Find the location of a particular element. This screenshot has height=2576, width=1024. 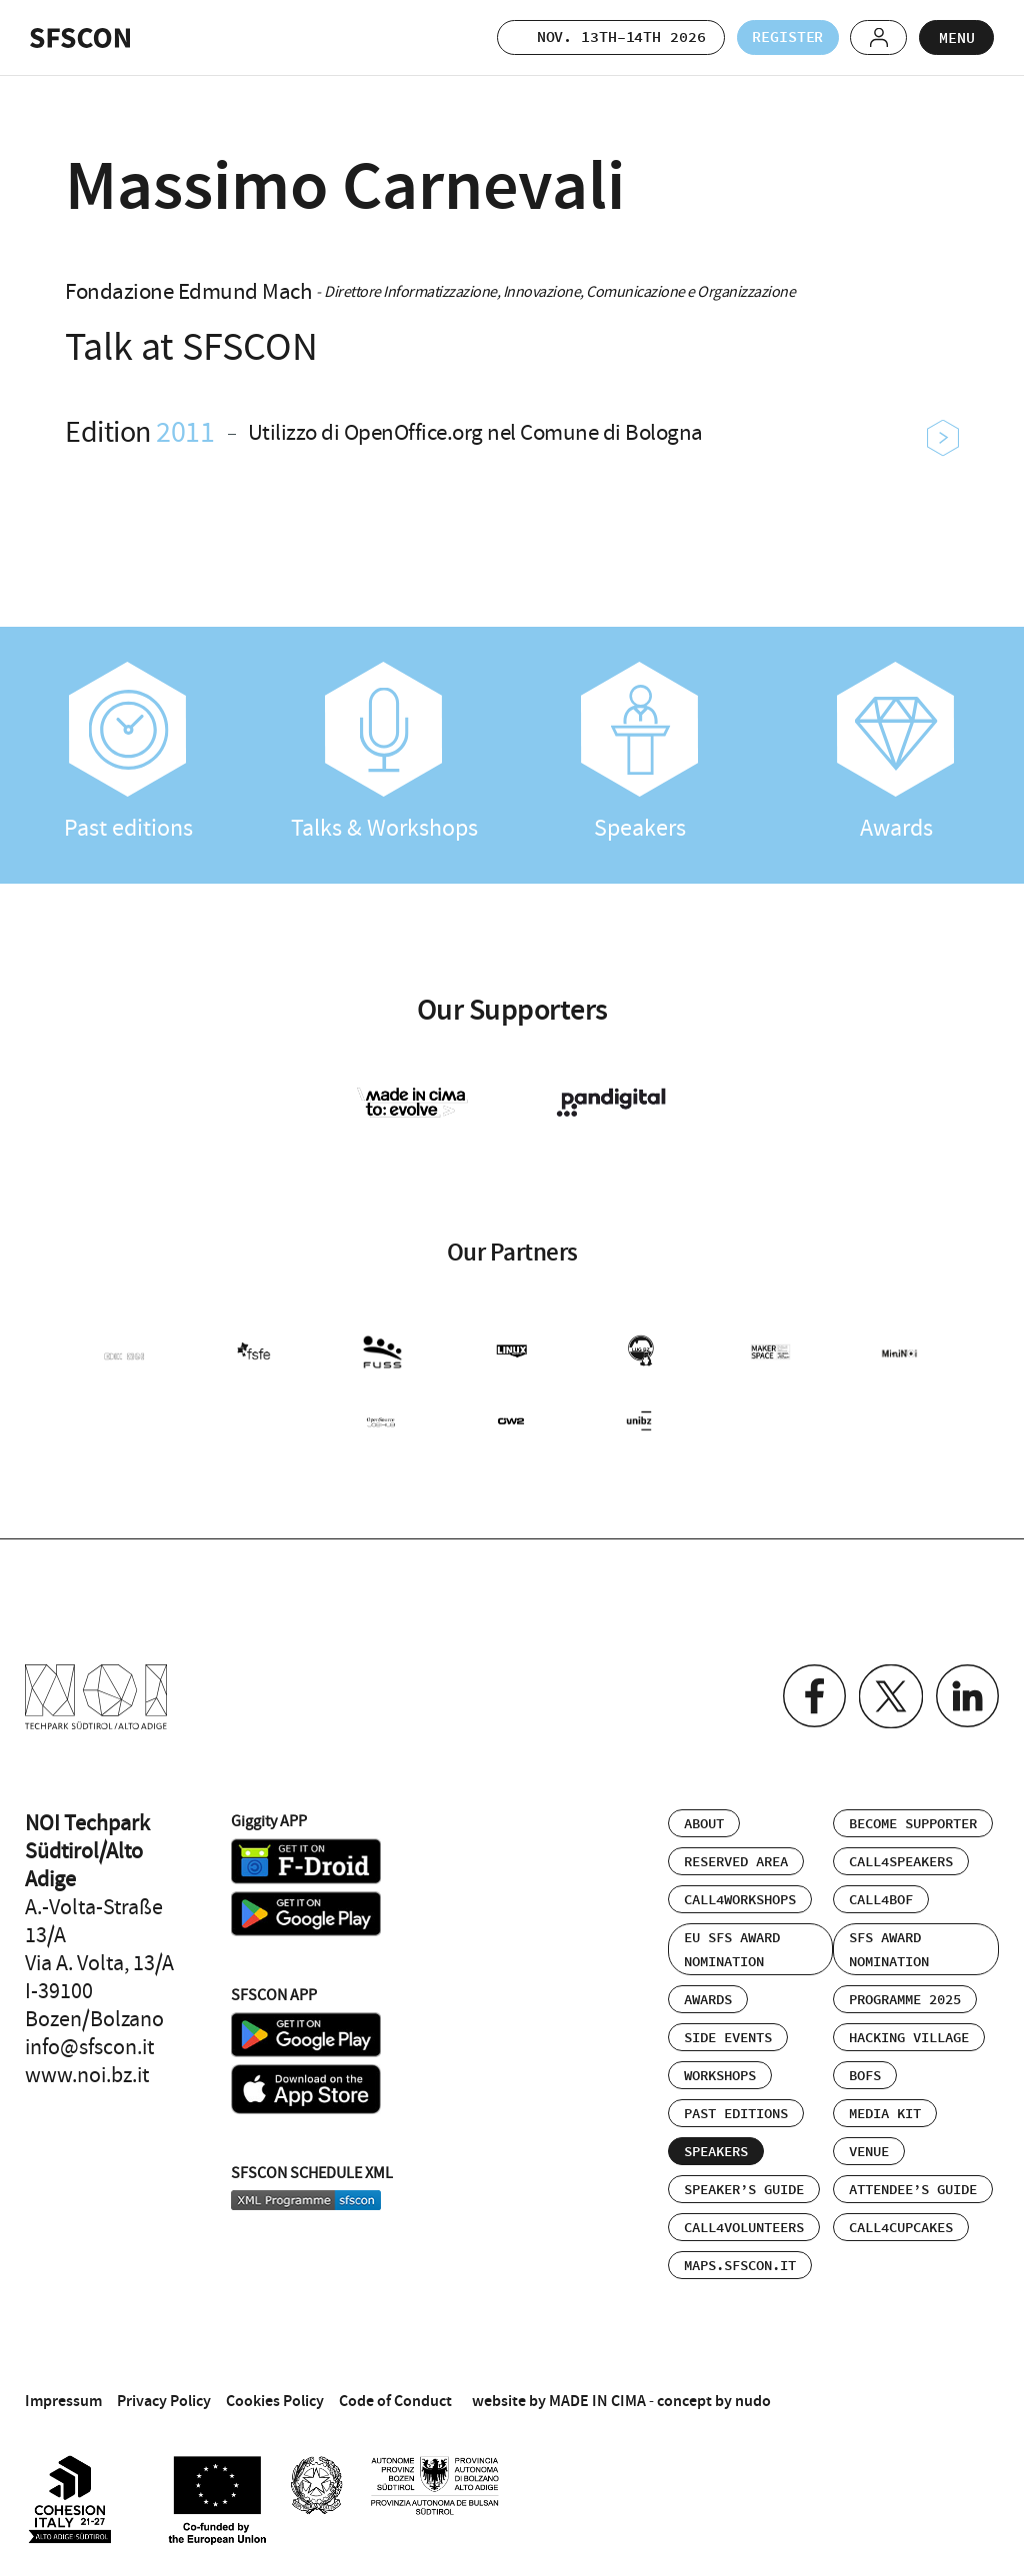

www.noi.bz.it is located at coordinates (87, 2071).